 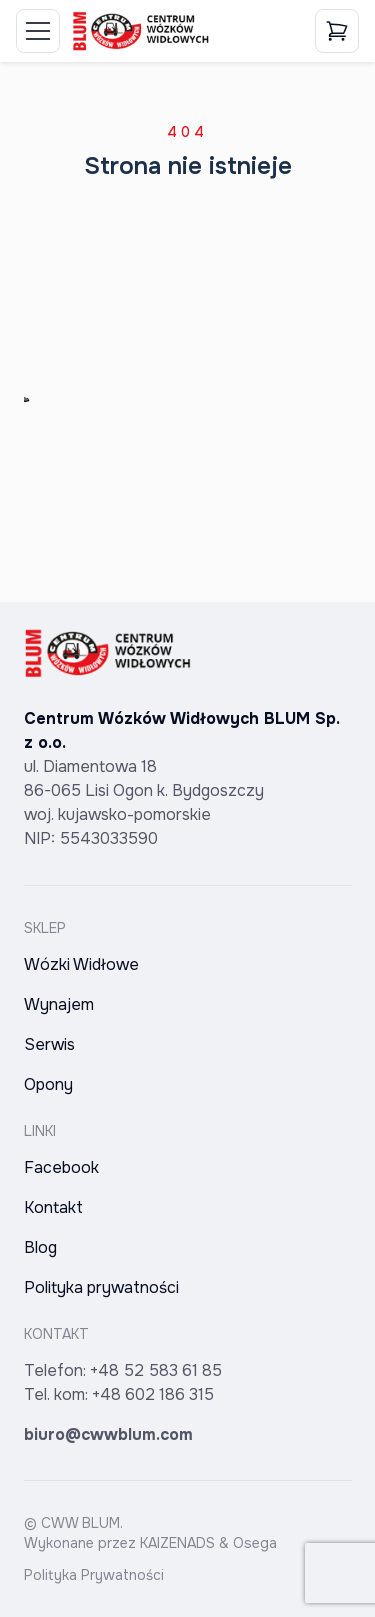 I want to click on Kontakt, so click(x=53, y=1207).